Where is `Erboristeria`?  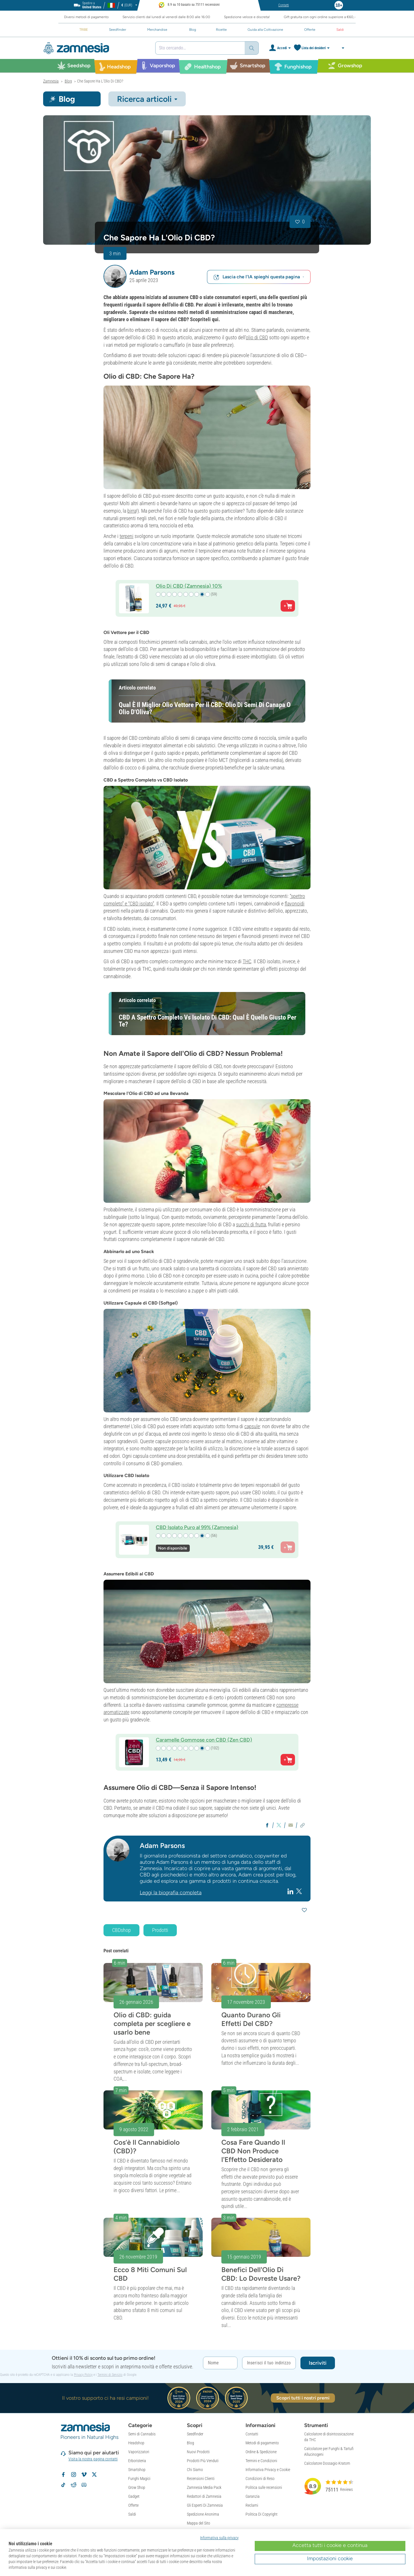
Erboristeria is located at coordinates (137, 2460).